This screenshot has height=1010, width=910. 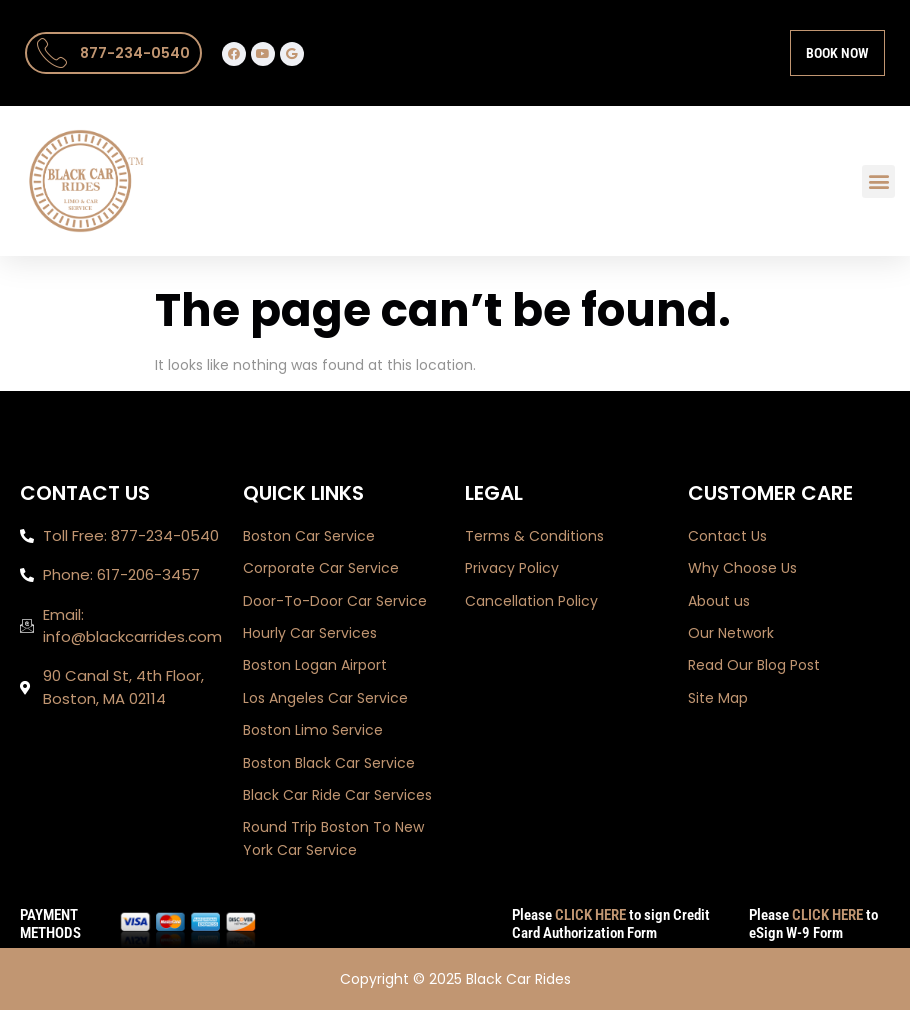 What do you see at coordinates (313, 730) in the screenshot?
I see `Boston Limo Service` at bounding box center [313, 730].